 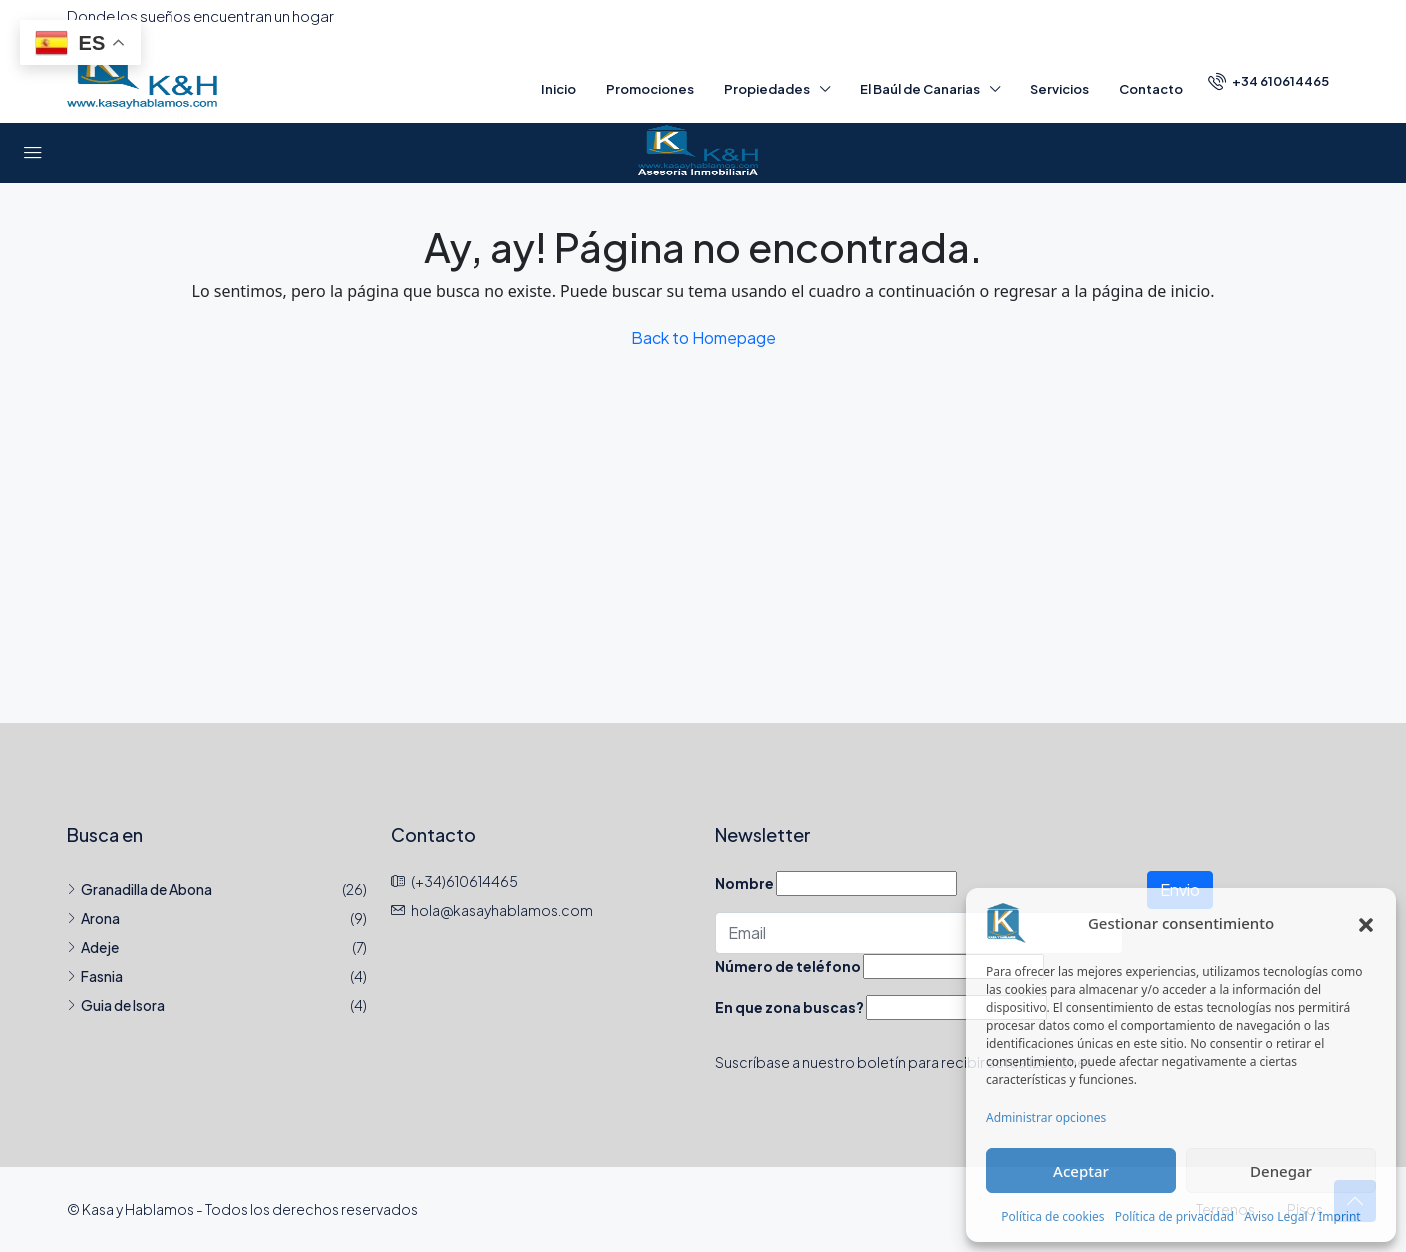 What do you see at coordinates (1052, 1216) in the screenshot?
I see `Política de cookies` at bounding box center [1052, 1216].